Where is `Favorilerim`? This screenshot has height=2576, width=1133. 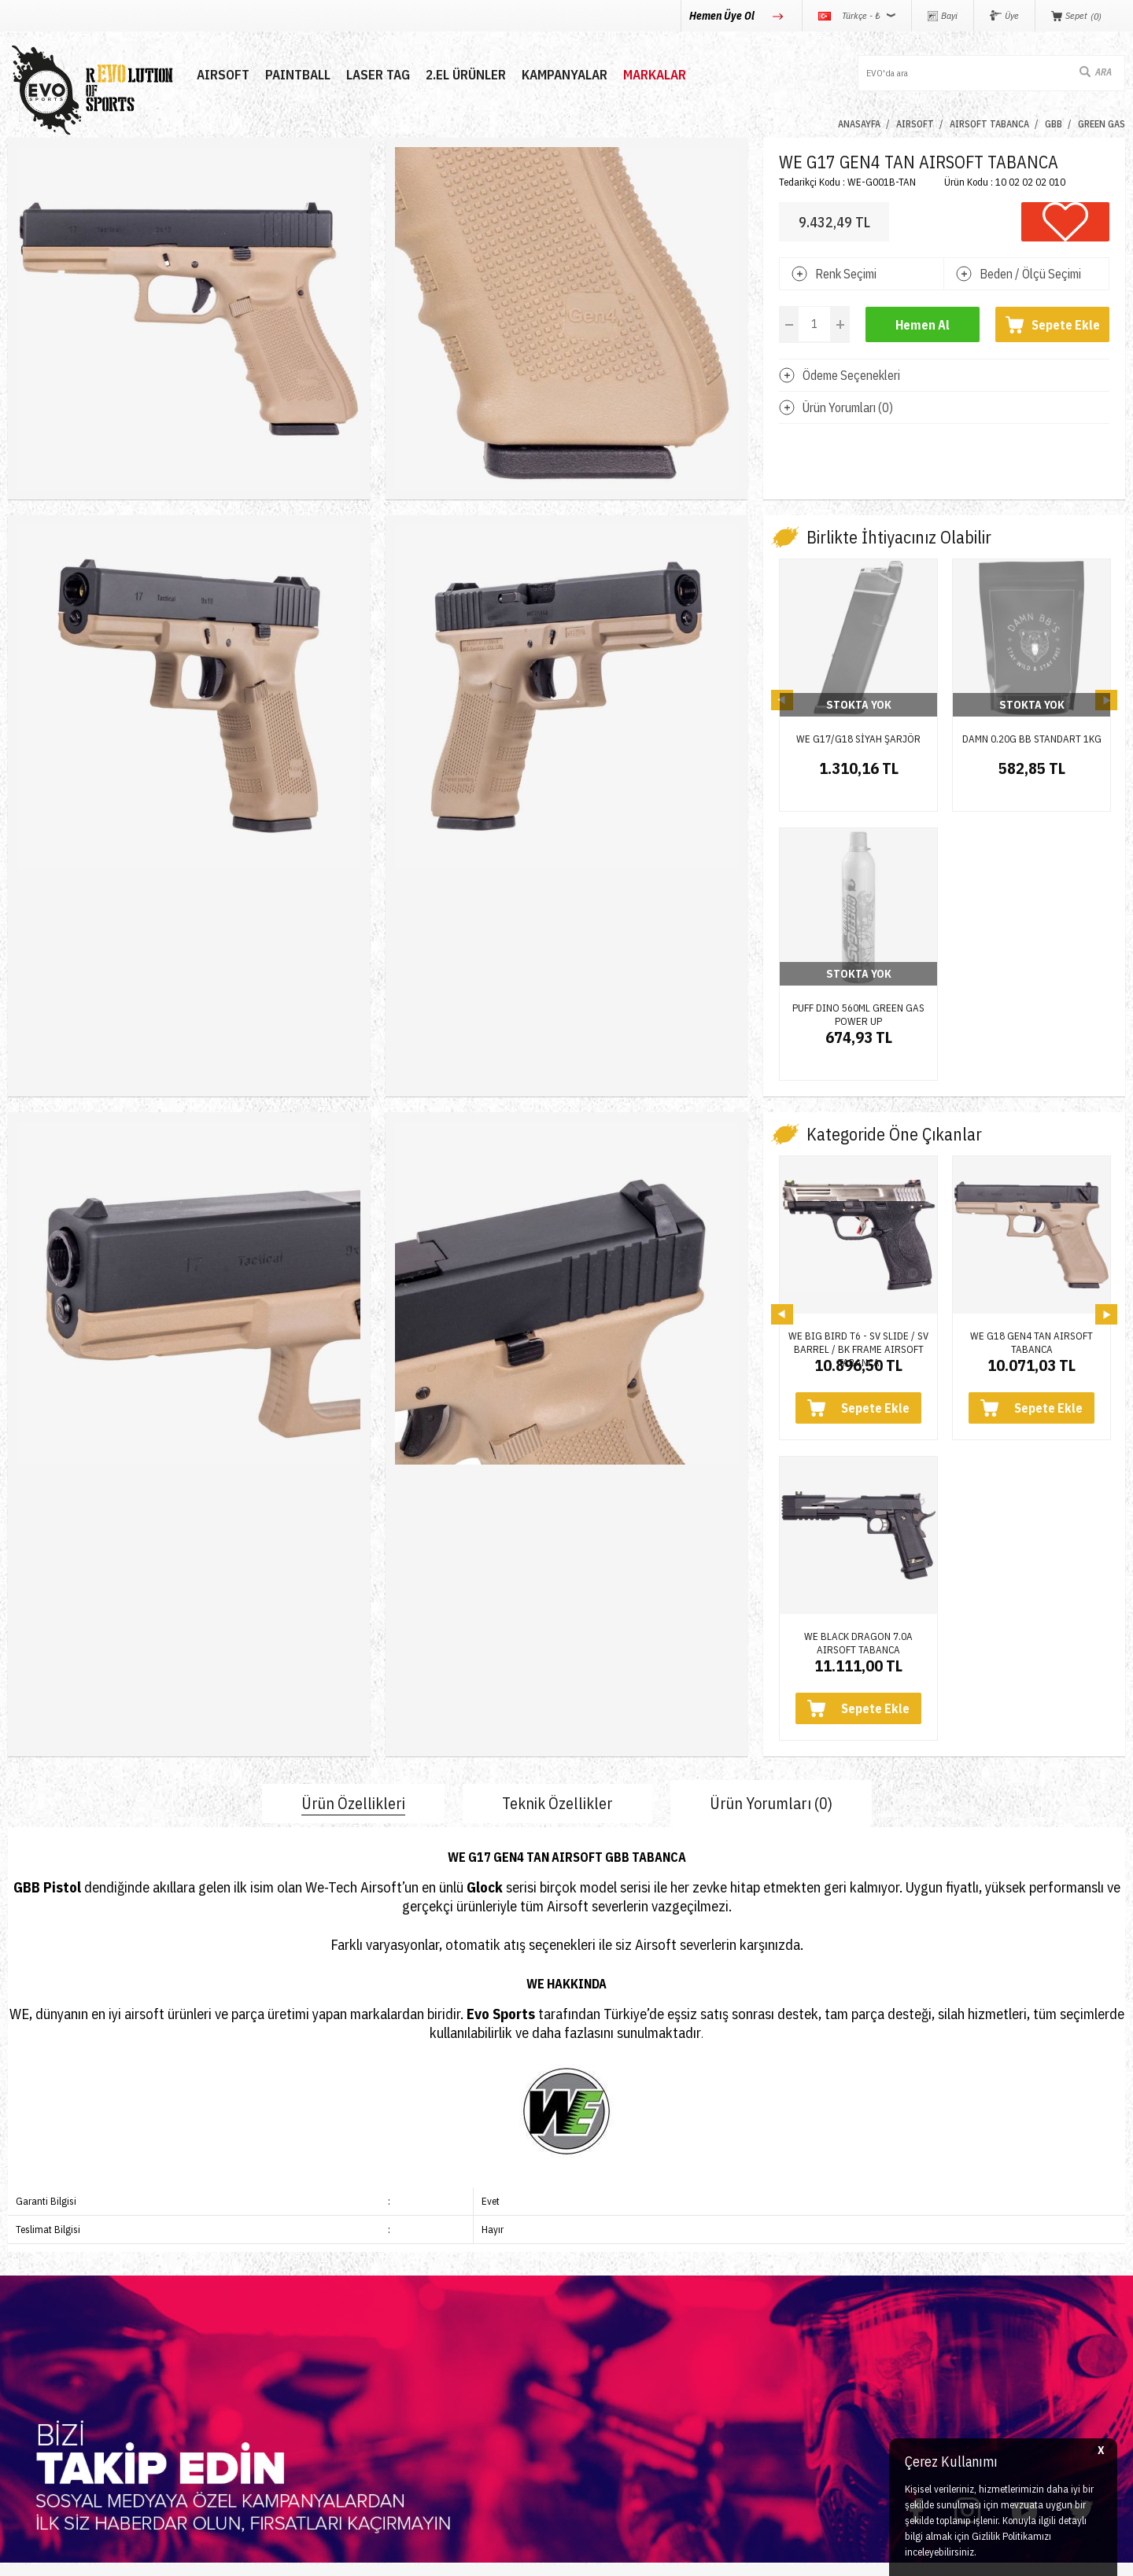 Favorilerim is located at coordinates (415, 2366).